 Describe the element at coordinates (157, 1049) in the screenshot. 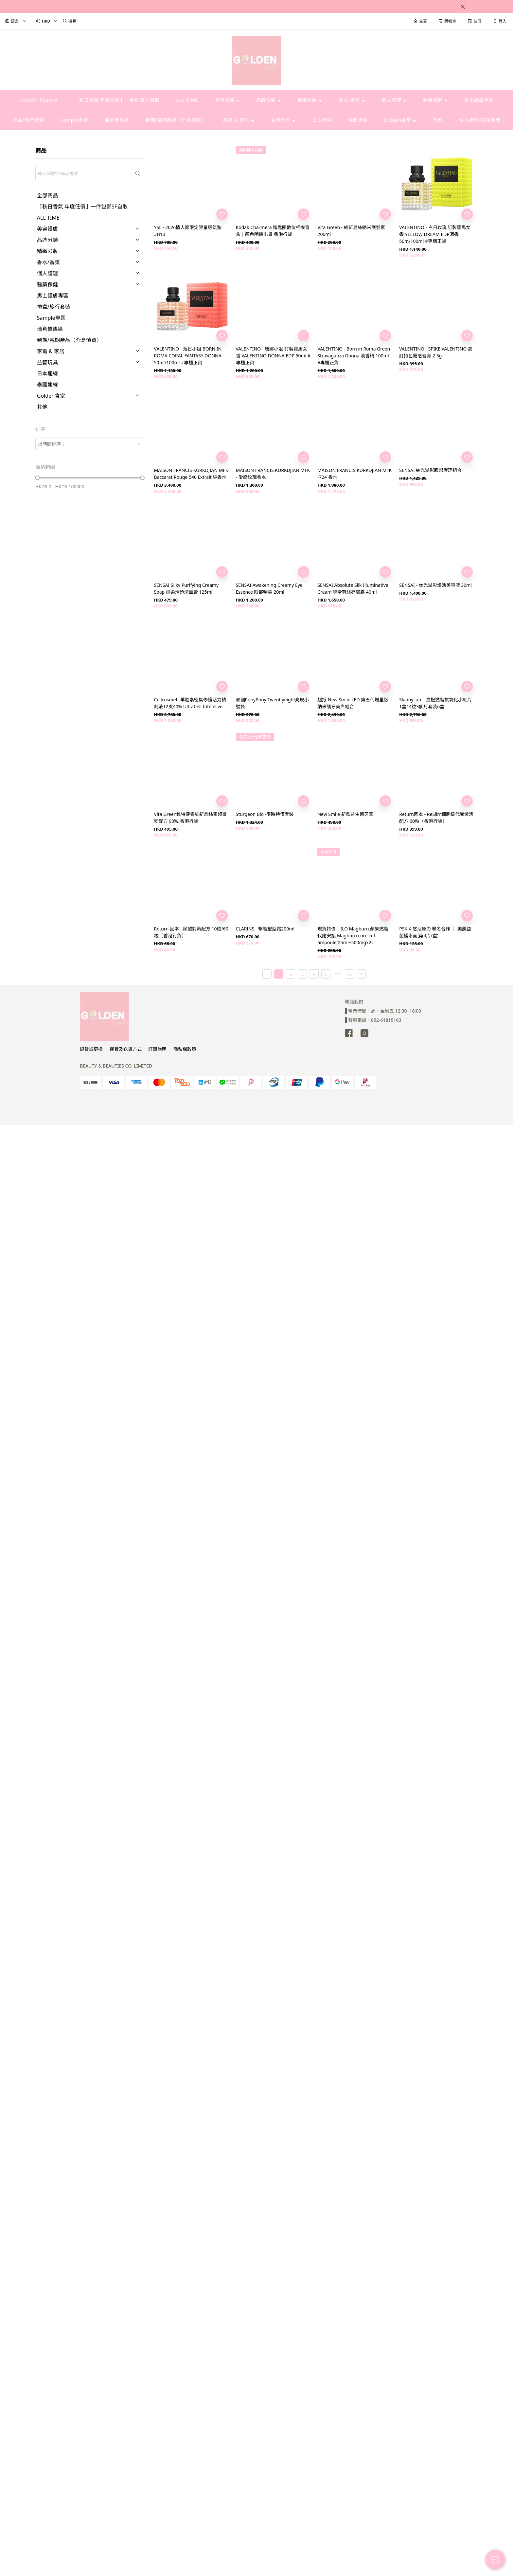

I see `訂單說明` at that location.